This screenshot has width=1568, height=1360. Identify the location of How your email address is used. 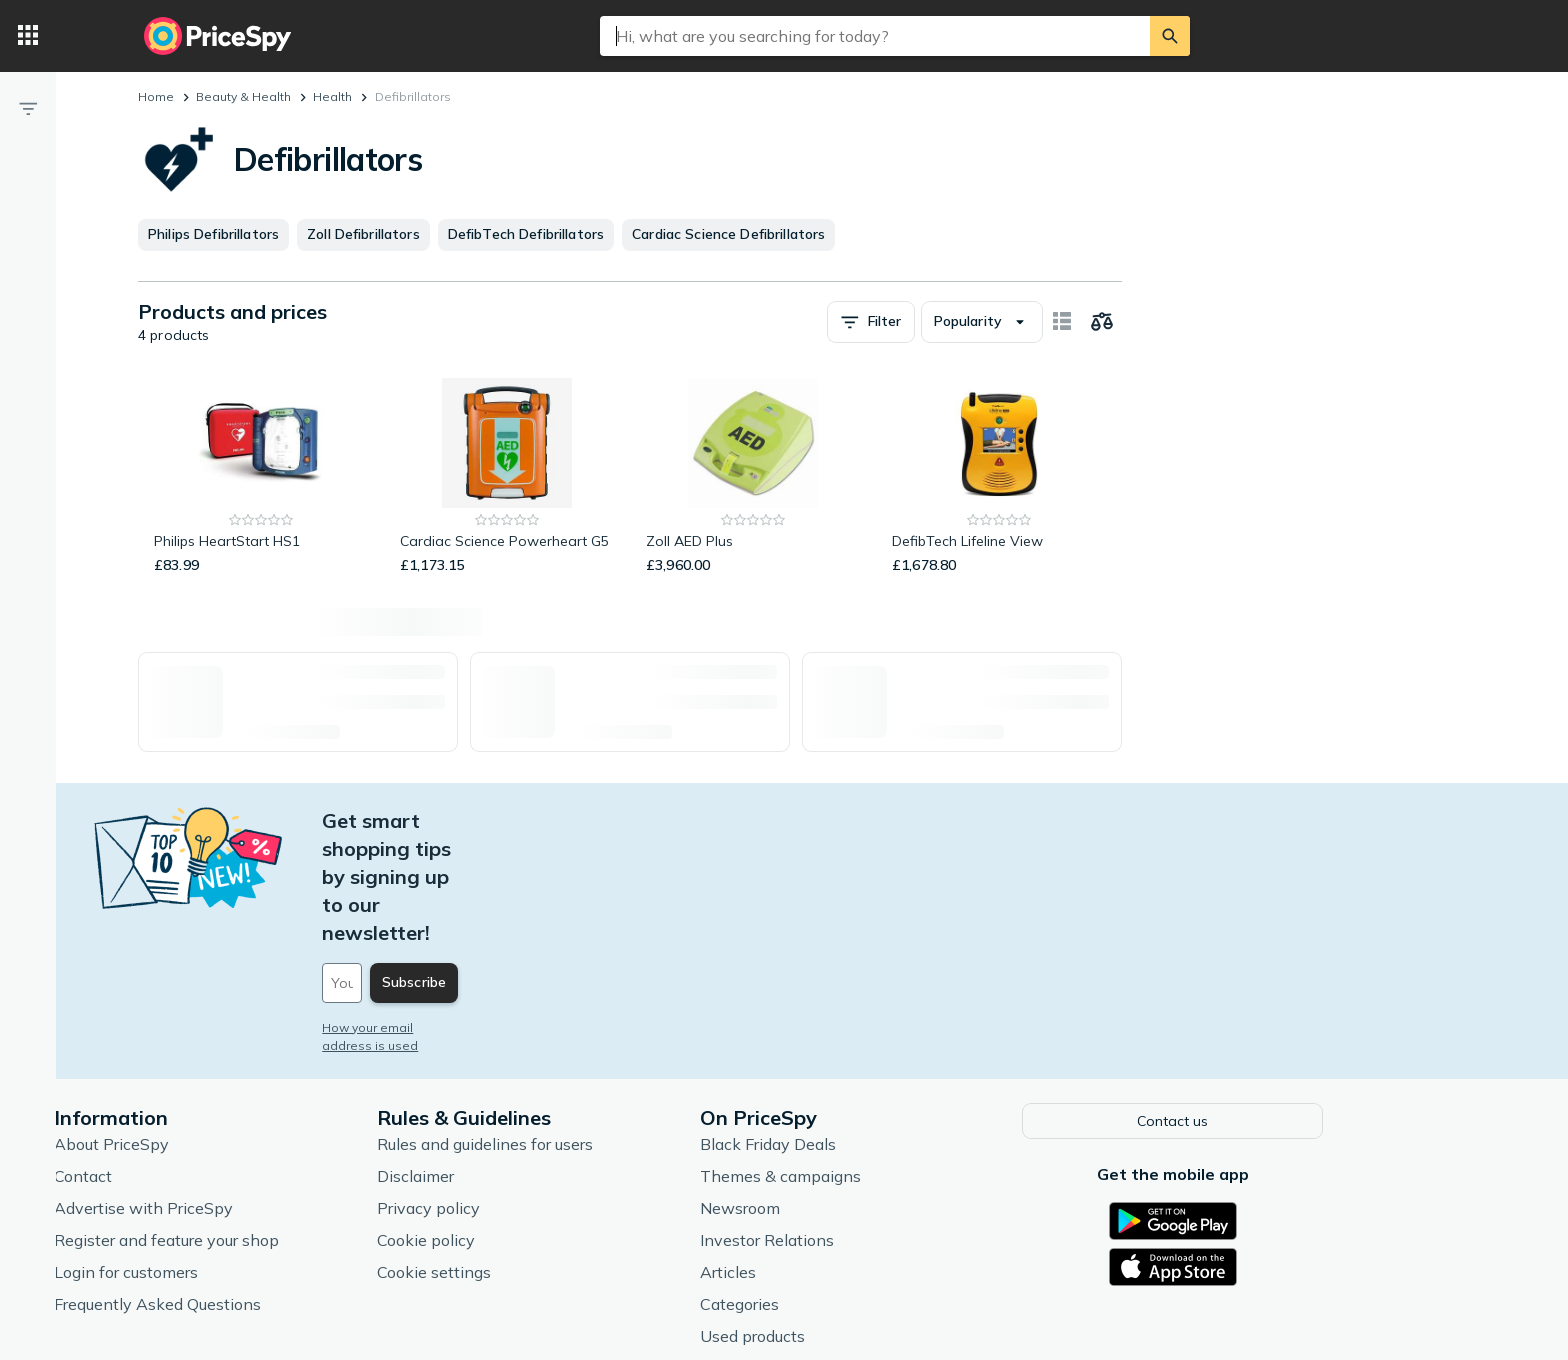
(513, 915).